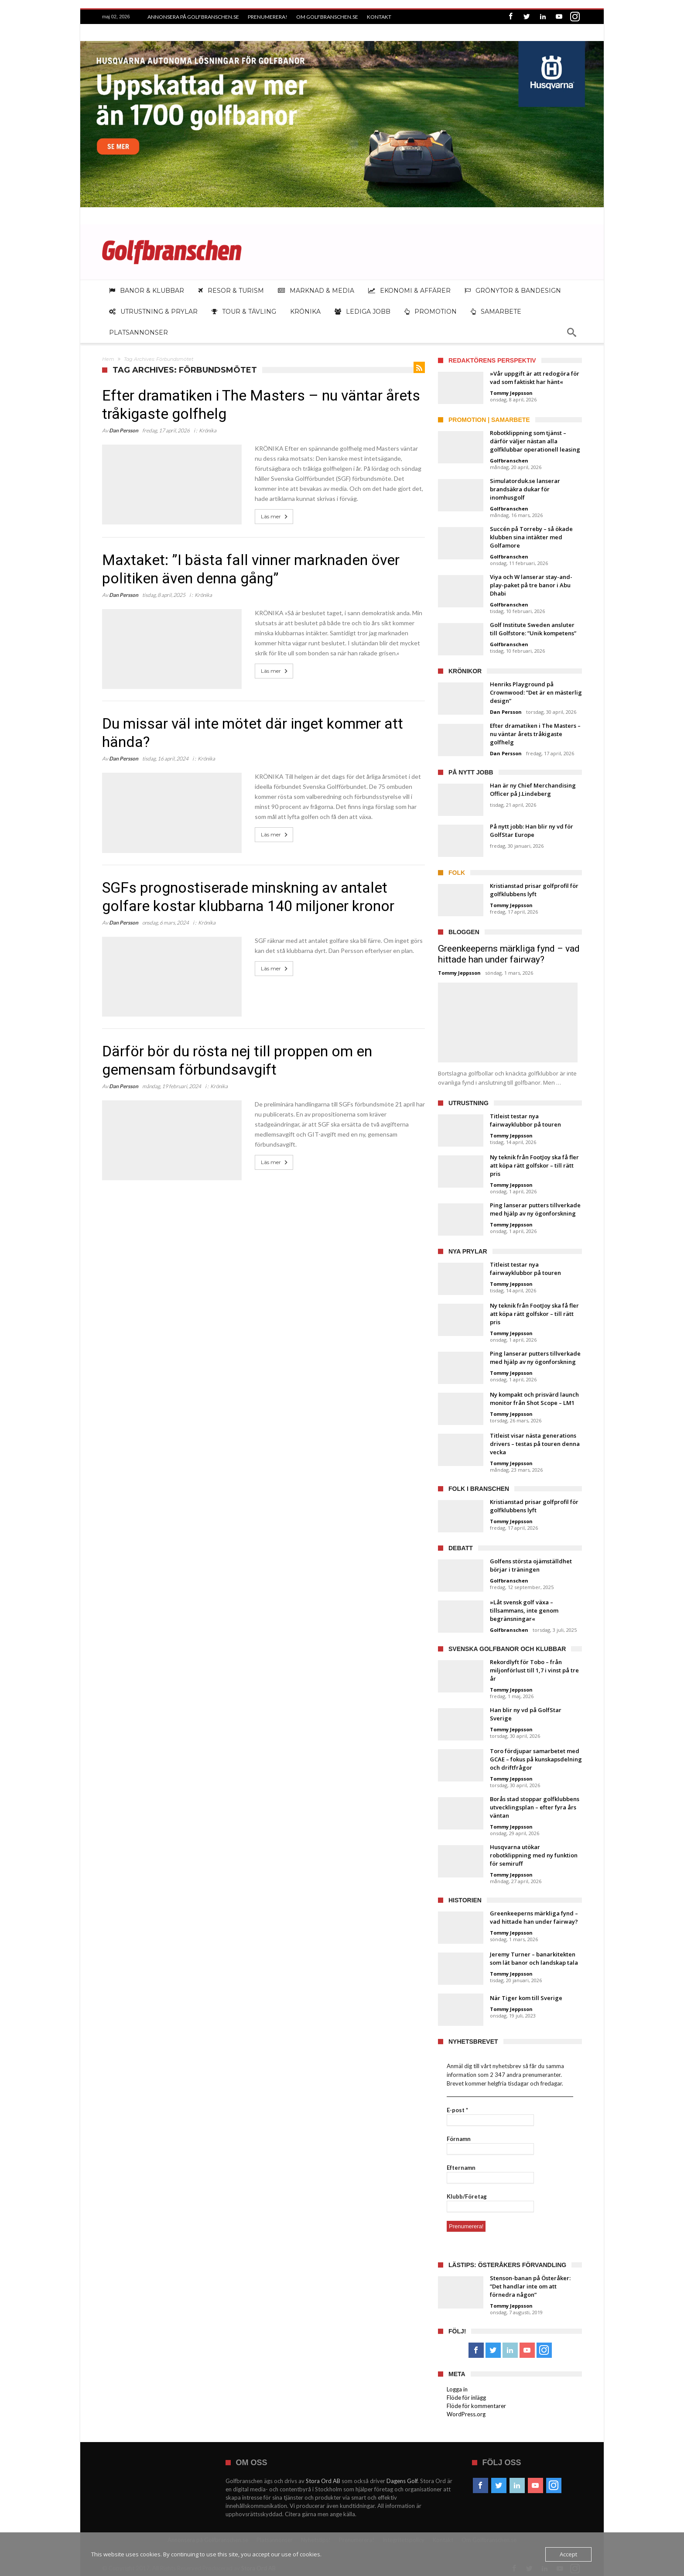  I want to click on Om Golfbranschen.se, so click(327, 17).